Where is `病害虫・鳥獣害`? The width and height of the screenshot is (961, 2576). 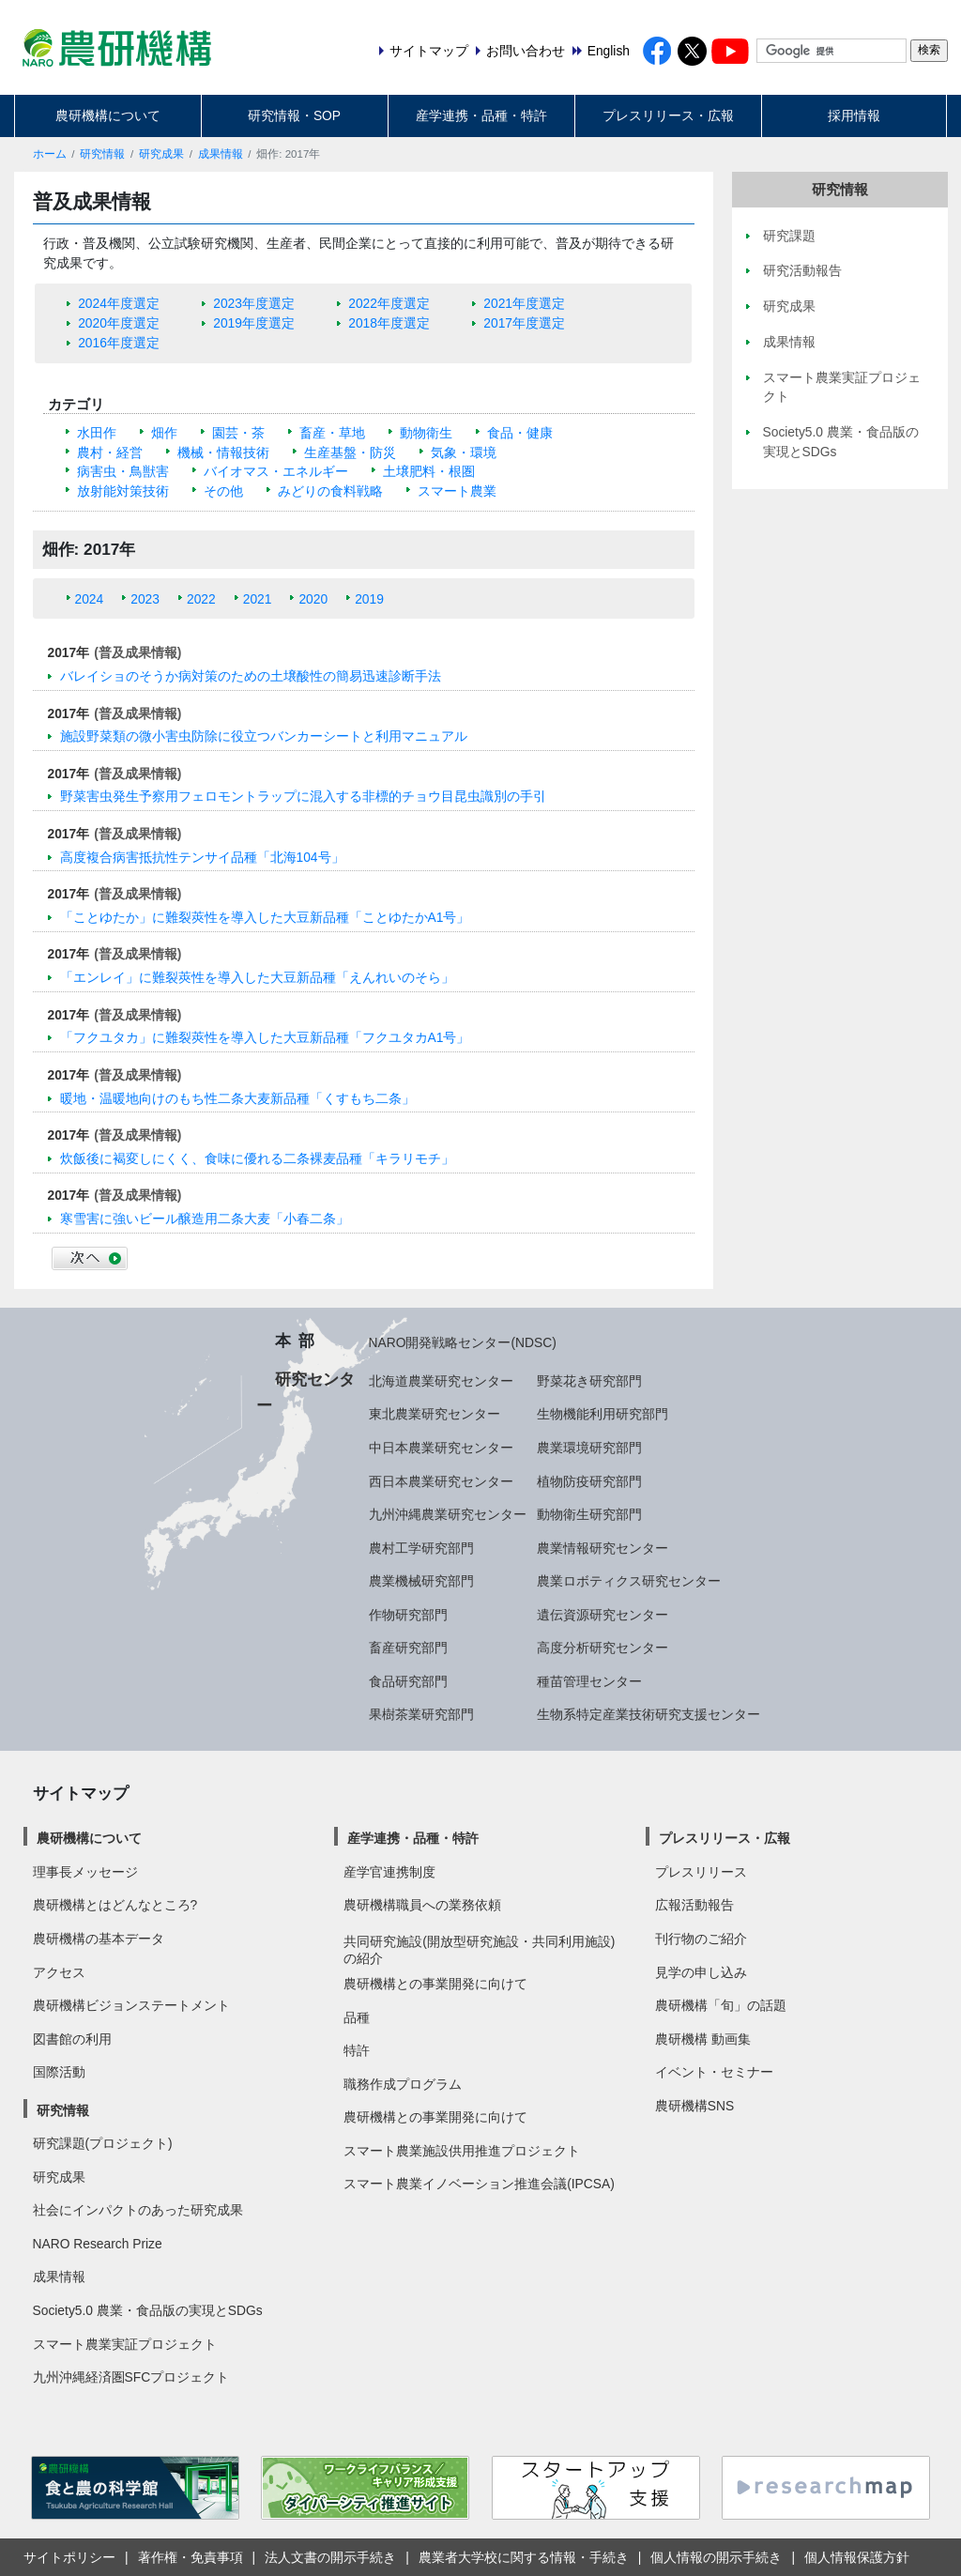 病害虫・鳥獣害 is located at coordinates (123, 471).